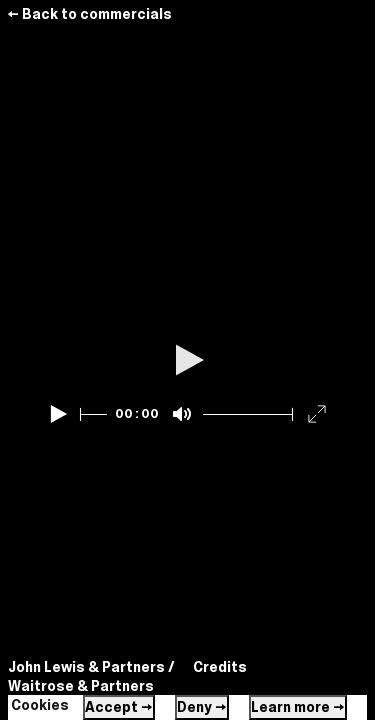  What do you see at coordinates (89, 14) in the screenshot?
I see `← Back to commercials` at bounding box center [89, 14].